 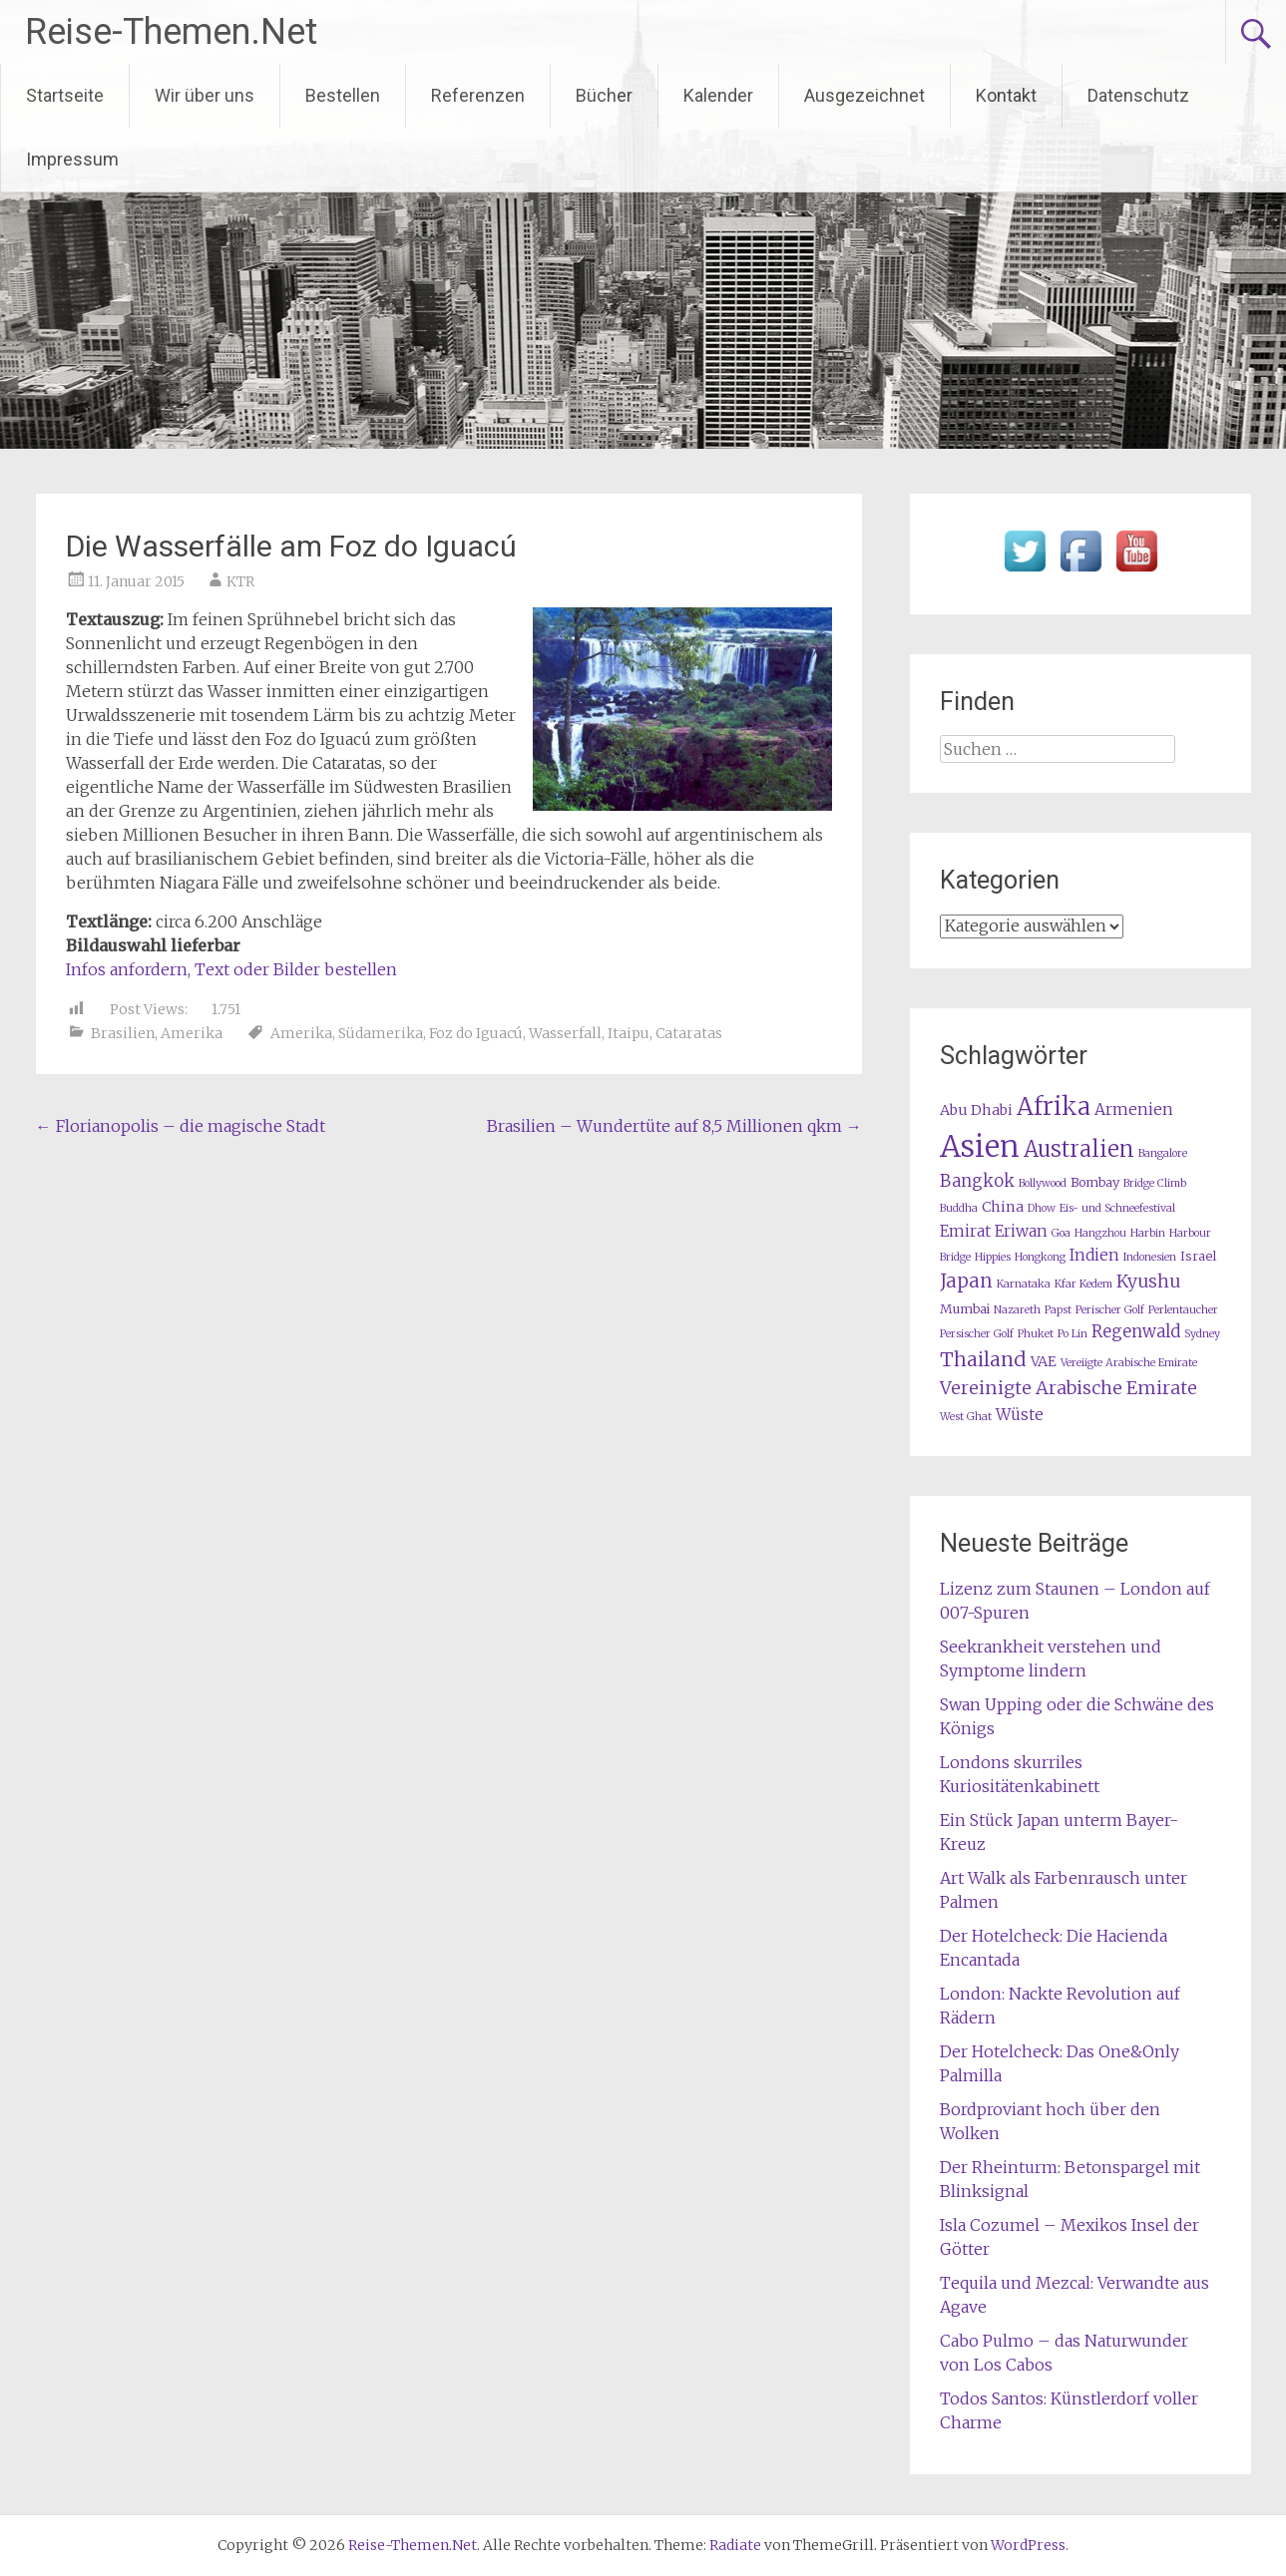 I want to click on Bombay [Bombay (2 Einträge)], so click(x=1095, y=1182).